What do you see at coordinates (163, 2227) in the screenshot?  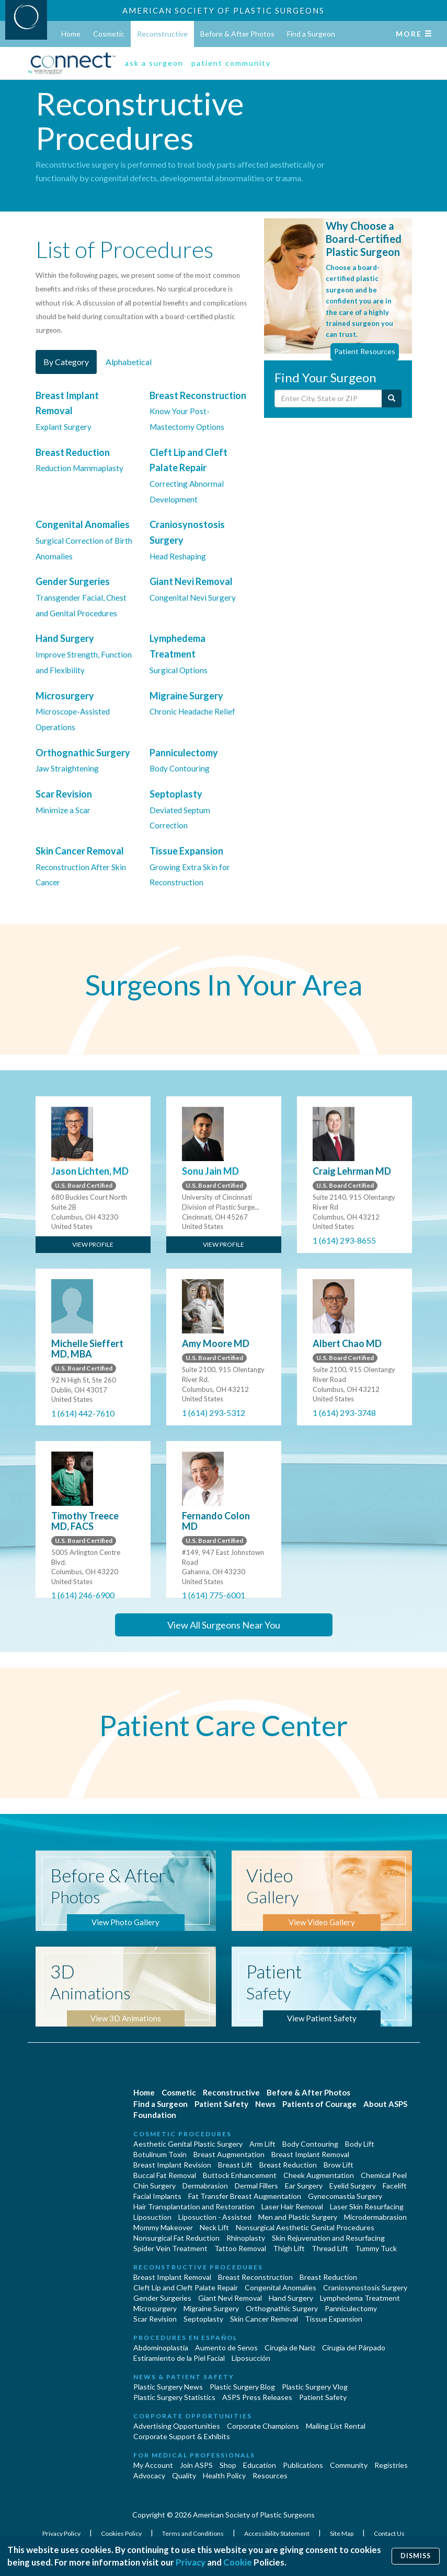 I see `Mommy Makeover` at bounding box center [163, 2227].